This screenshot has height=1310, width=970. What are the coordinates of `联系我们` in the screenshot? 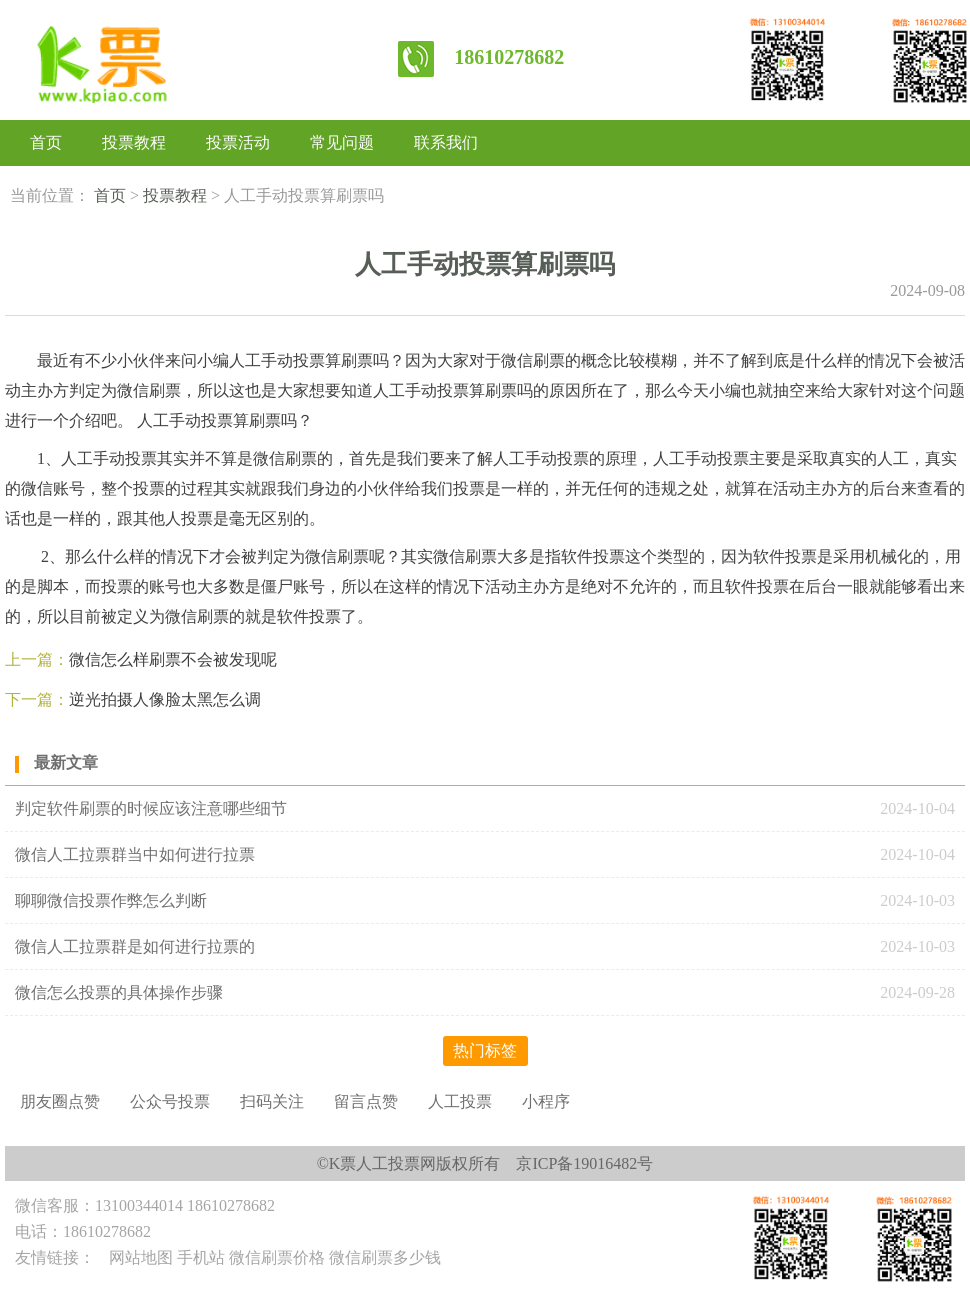 It's located at (446, 142).